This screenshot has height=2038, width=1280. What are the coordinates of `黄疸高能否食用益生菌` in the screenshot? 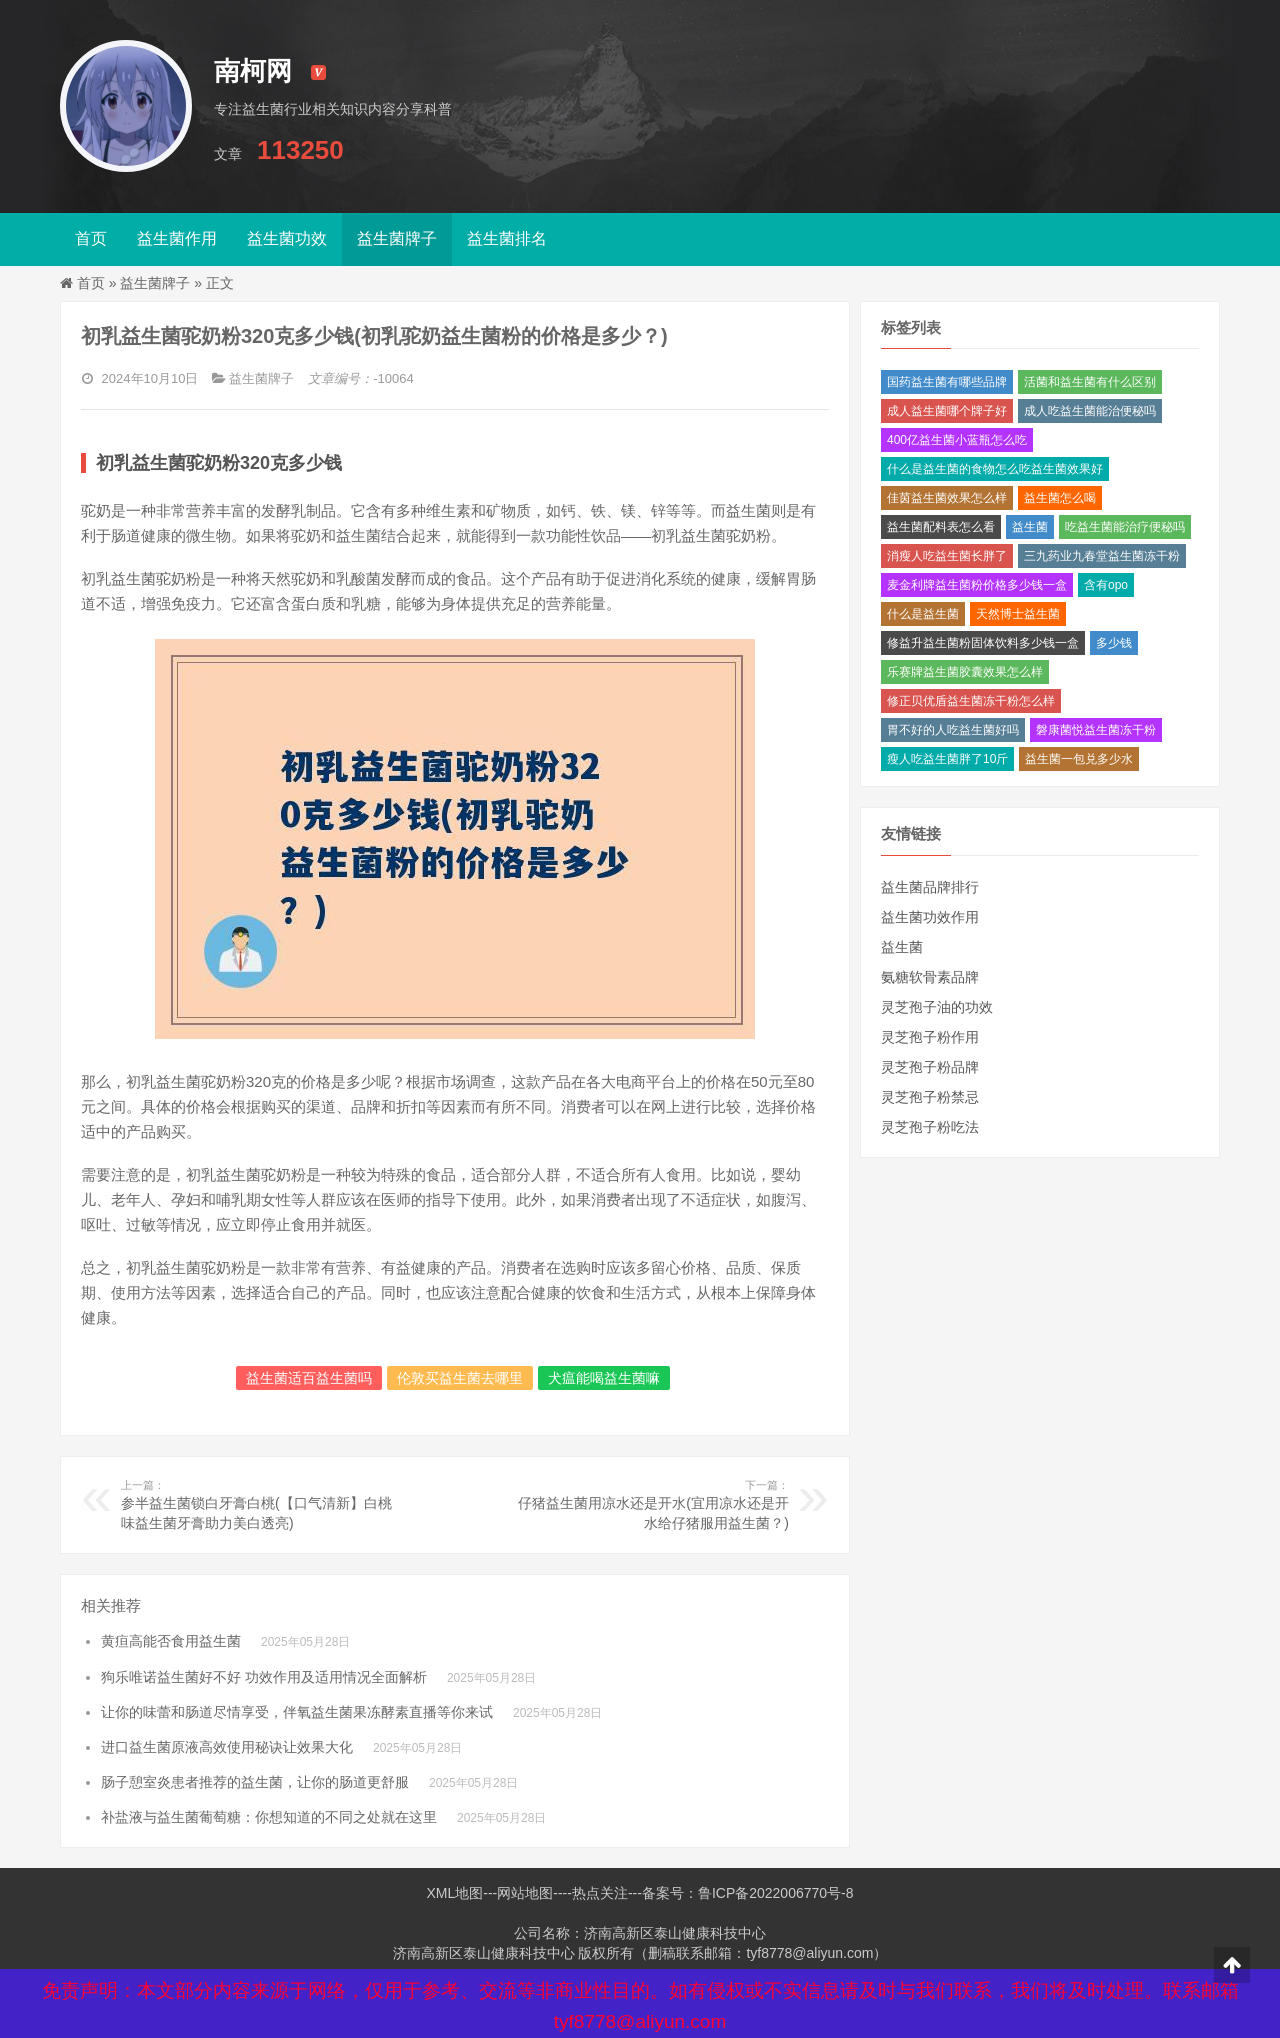 It's located at (171, 1641).